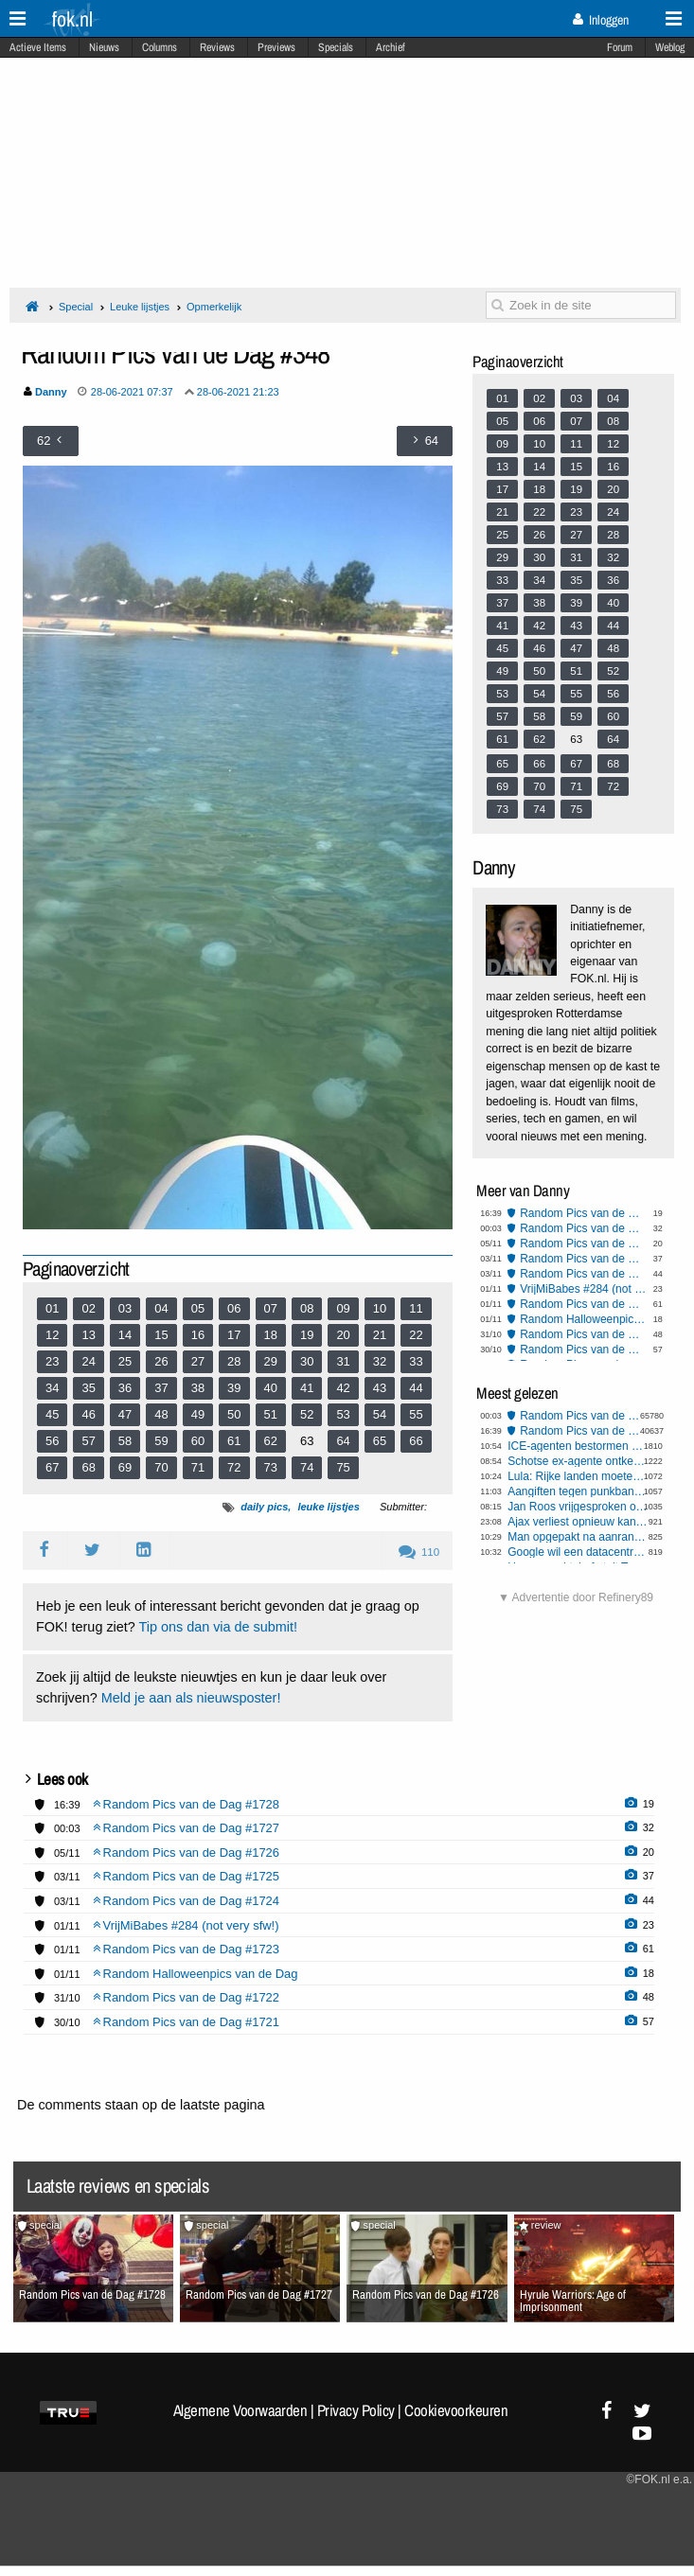  I want to click on Actieve Items, so click(37, 47).